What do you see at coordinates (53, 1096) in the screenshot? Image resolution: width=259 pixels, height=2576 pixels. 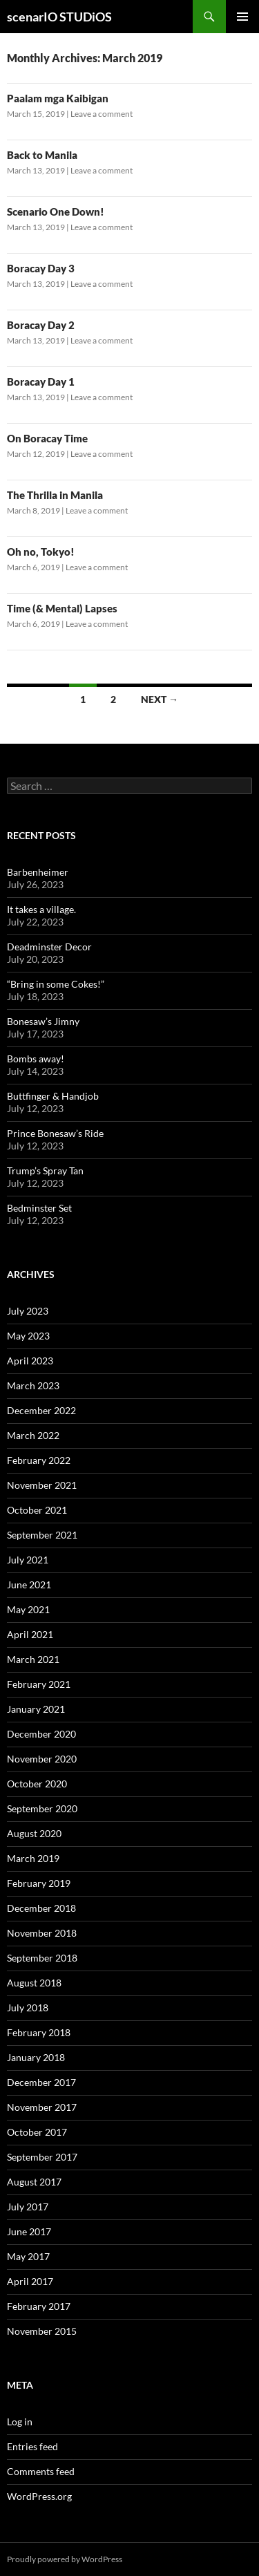 I see `Buttfinger & Handjob` at bounding box center [53, 1096].